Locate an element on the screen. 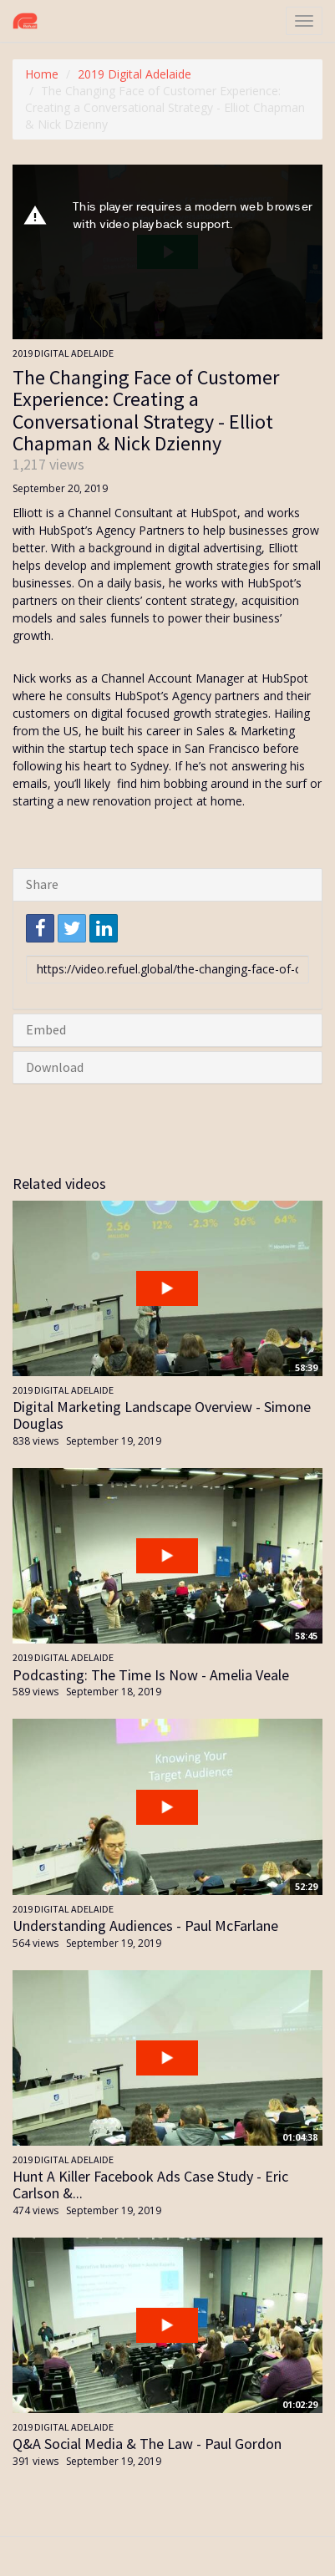 The height and width of the screenshot is (2576, 335). Digital Marketing Landscape Overview - Simone Douglas is located at coordinates (162, 1415).